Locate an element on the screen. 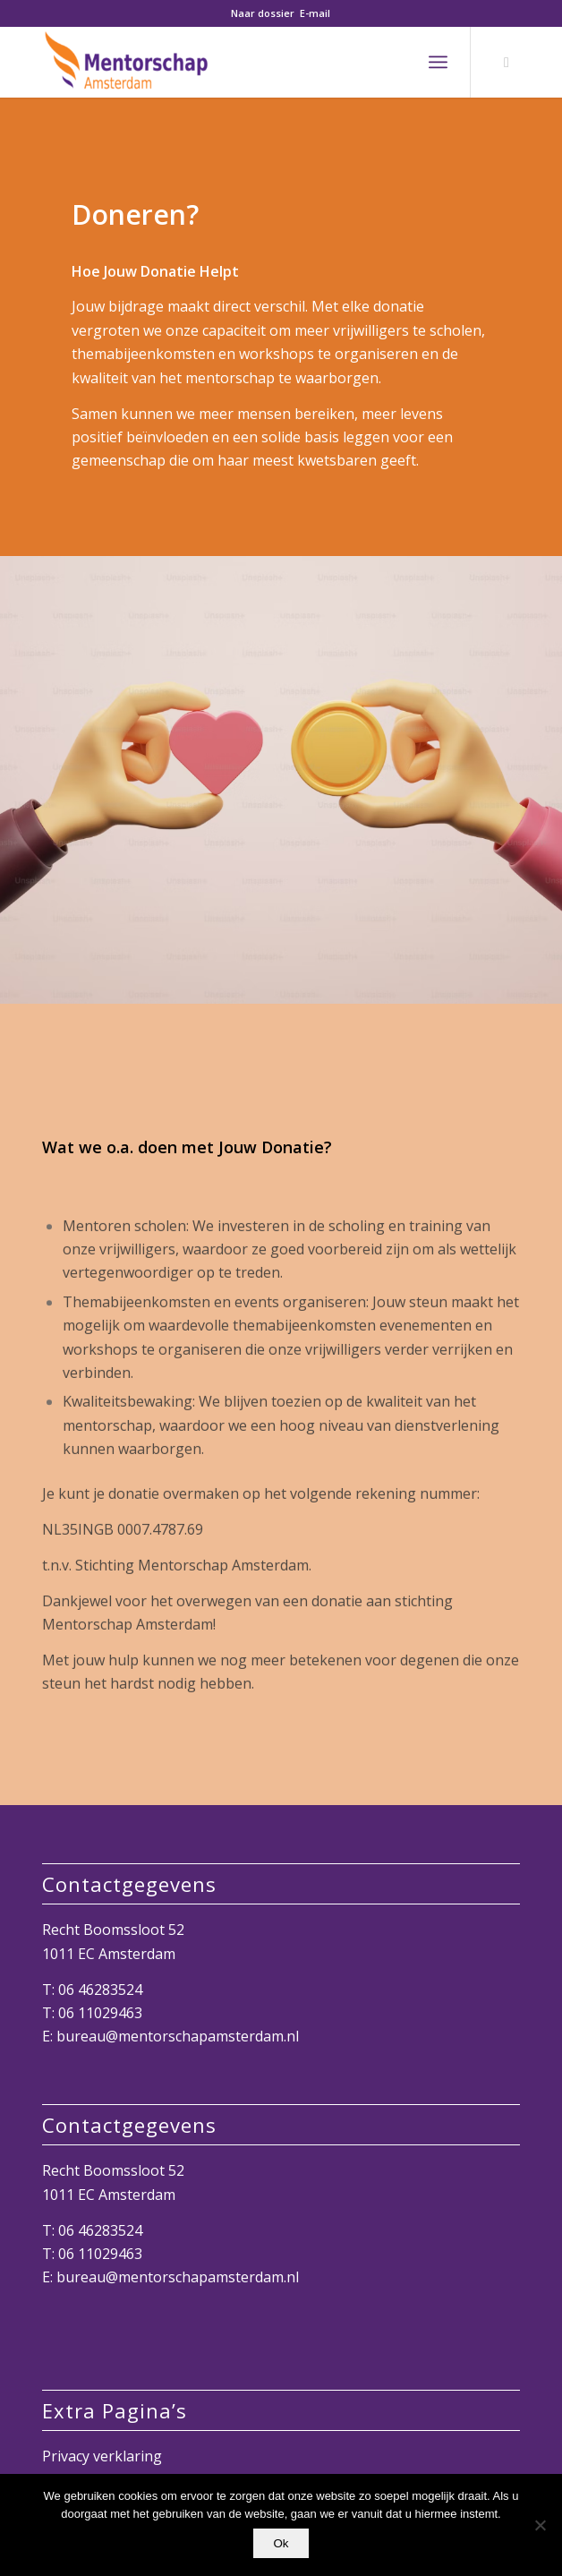  [Menu] is located at coordinates (438, 61).